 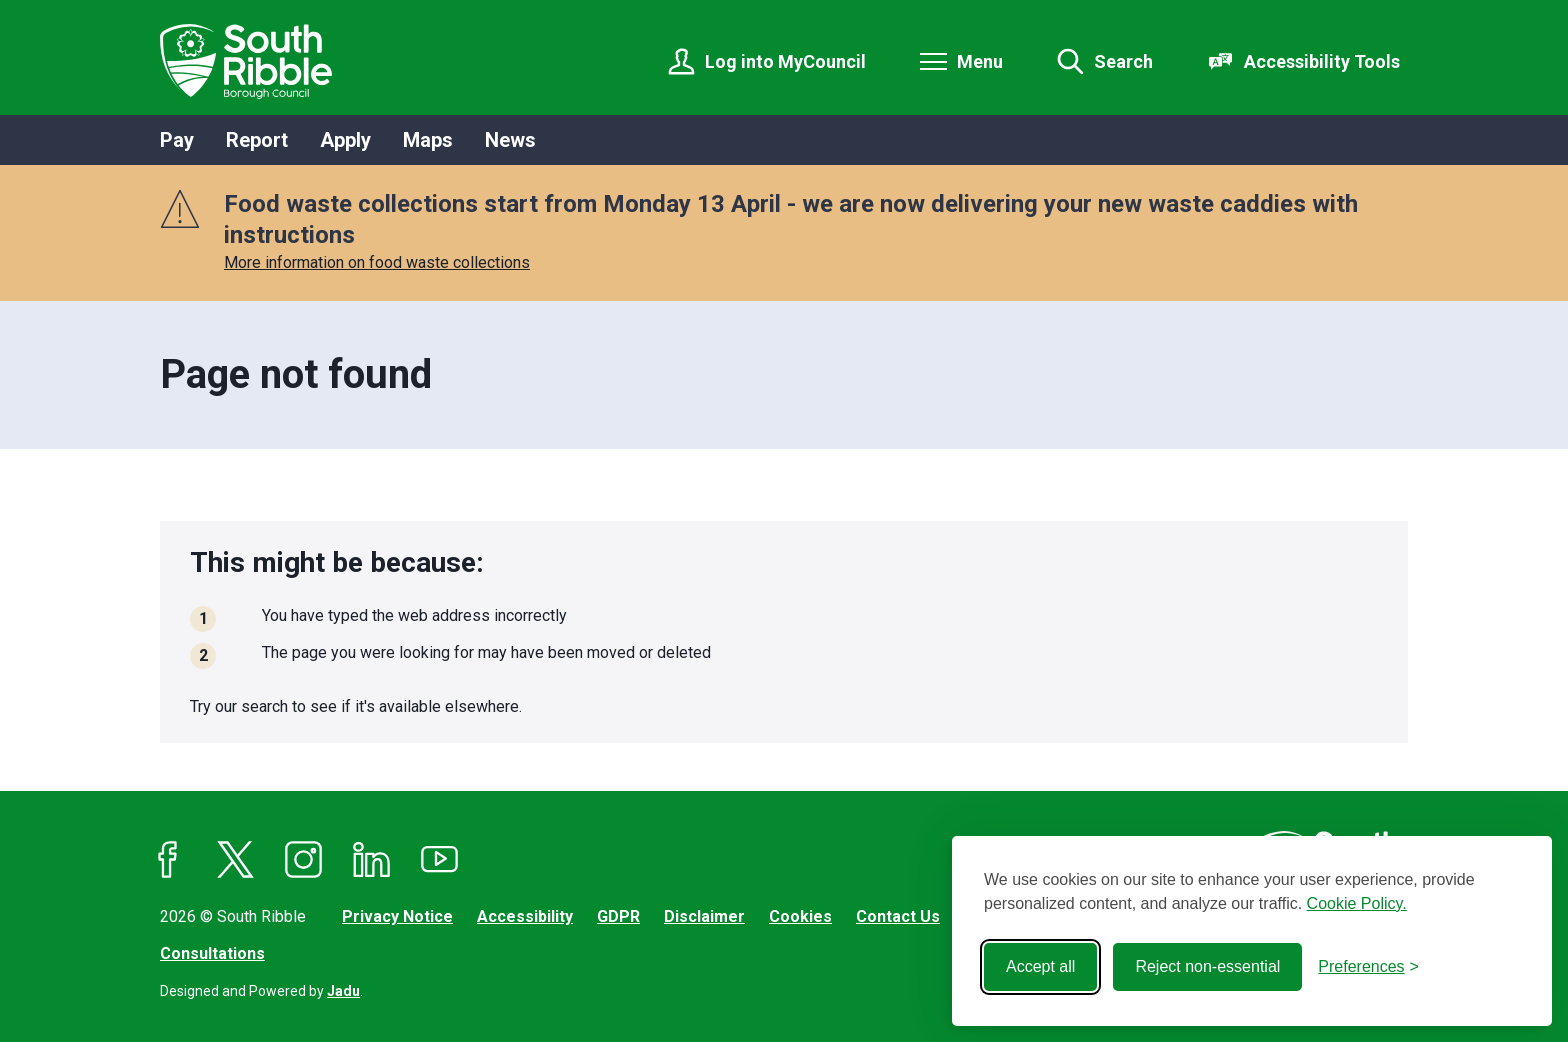 I want to click on Reject non-essential, so click(x=1207, y=966).